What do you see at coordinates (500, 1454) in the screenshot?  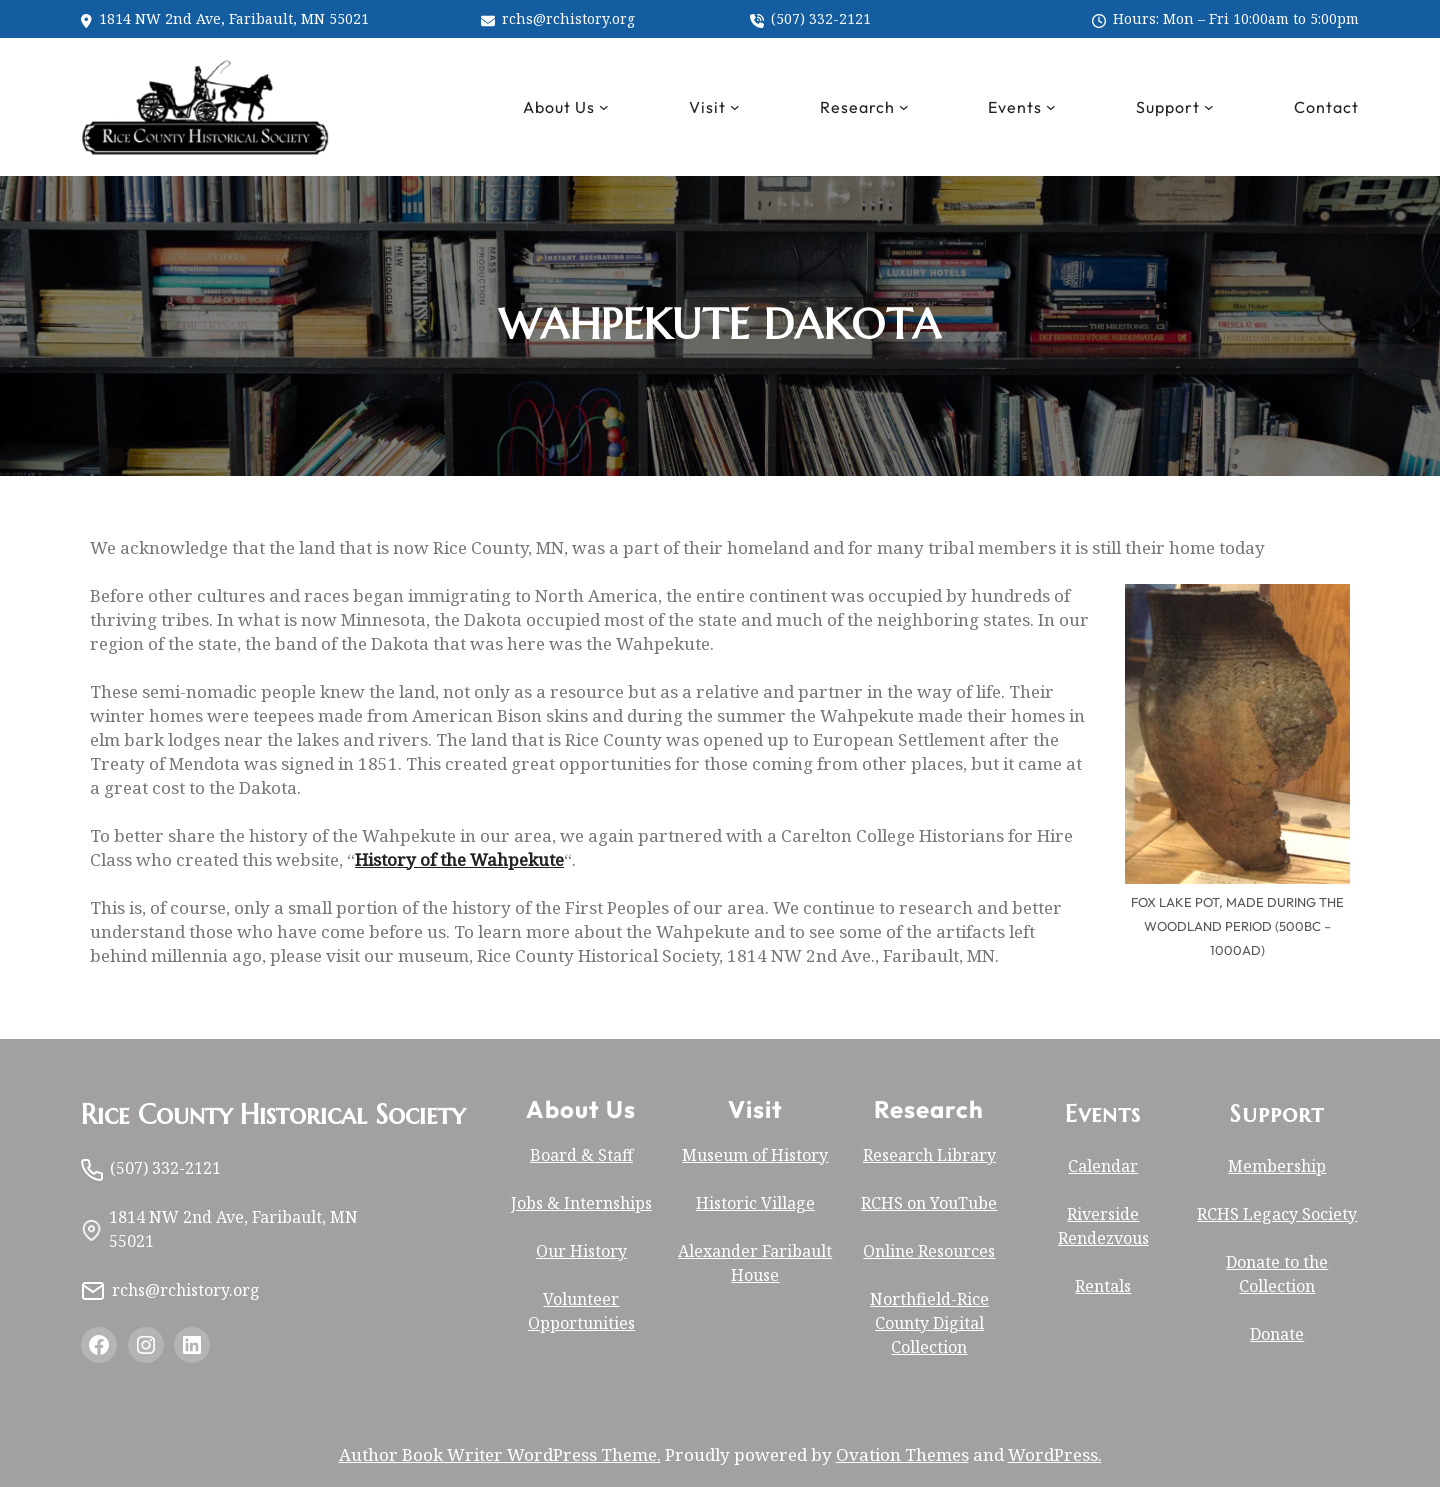 I see `Author Book Writer WordPress Theme.` at bounding box center [500, 1454].